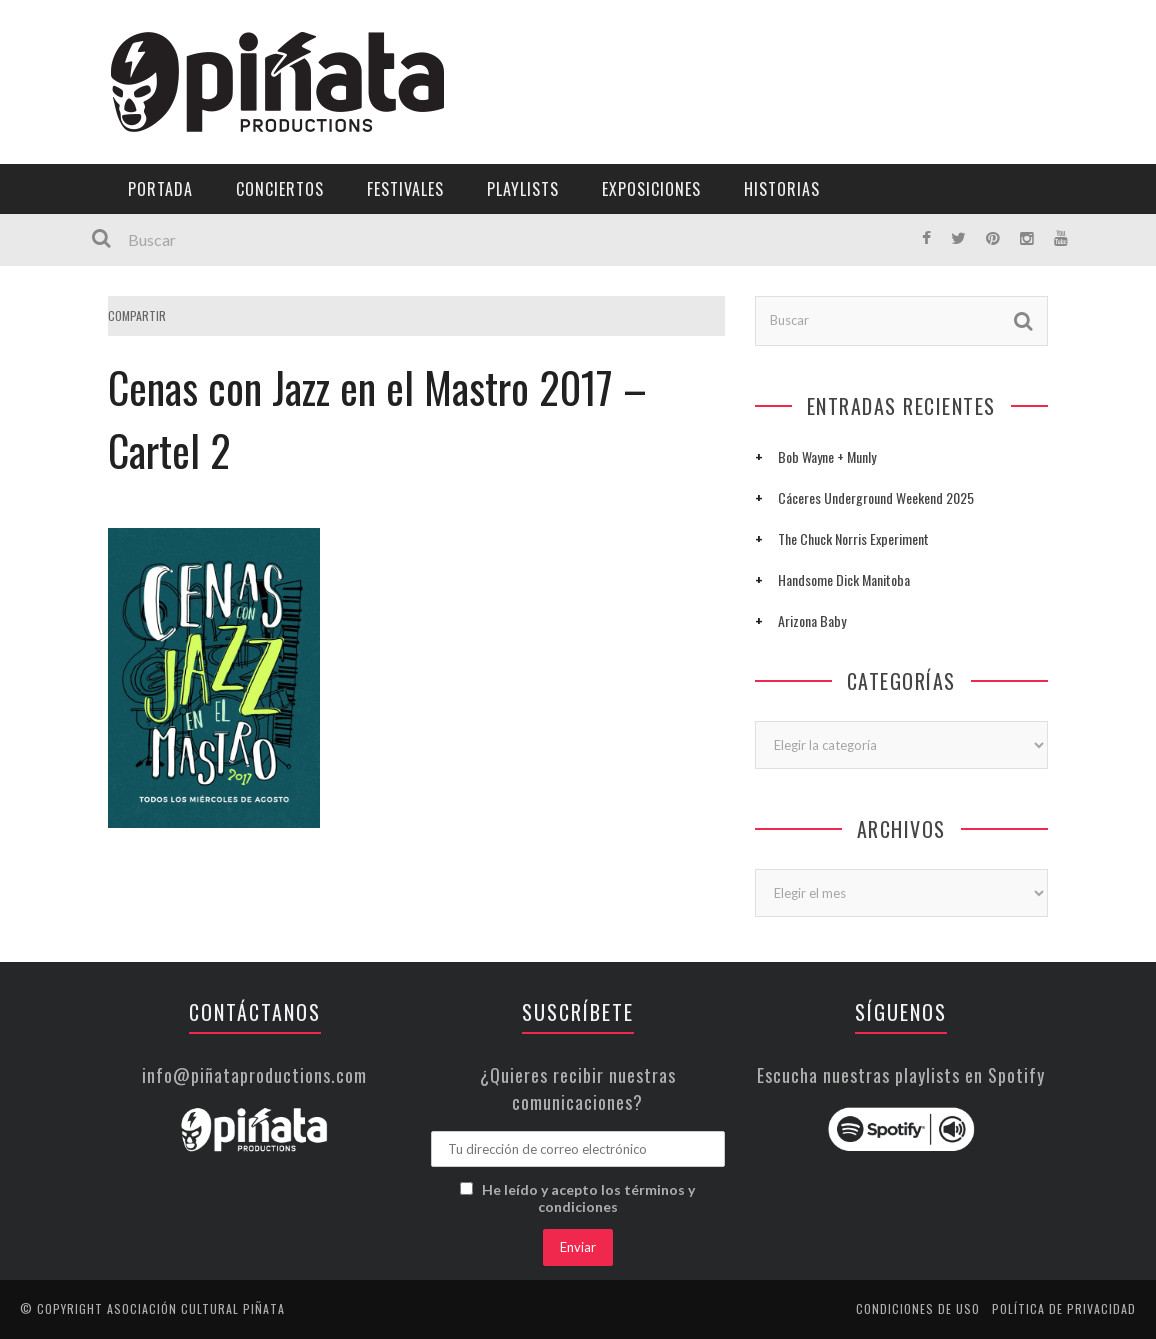  What do you see at coordinates (812, 620) in the screenshot?
I see `Arizona Baby` at bounding box center [812, 620].